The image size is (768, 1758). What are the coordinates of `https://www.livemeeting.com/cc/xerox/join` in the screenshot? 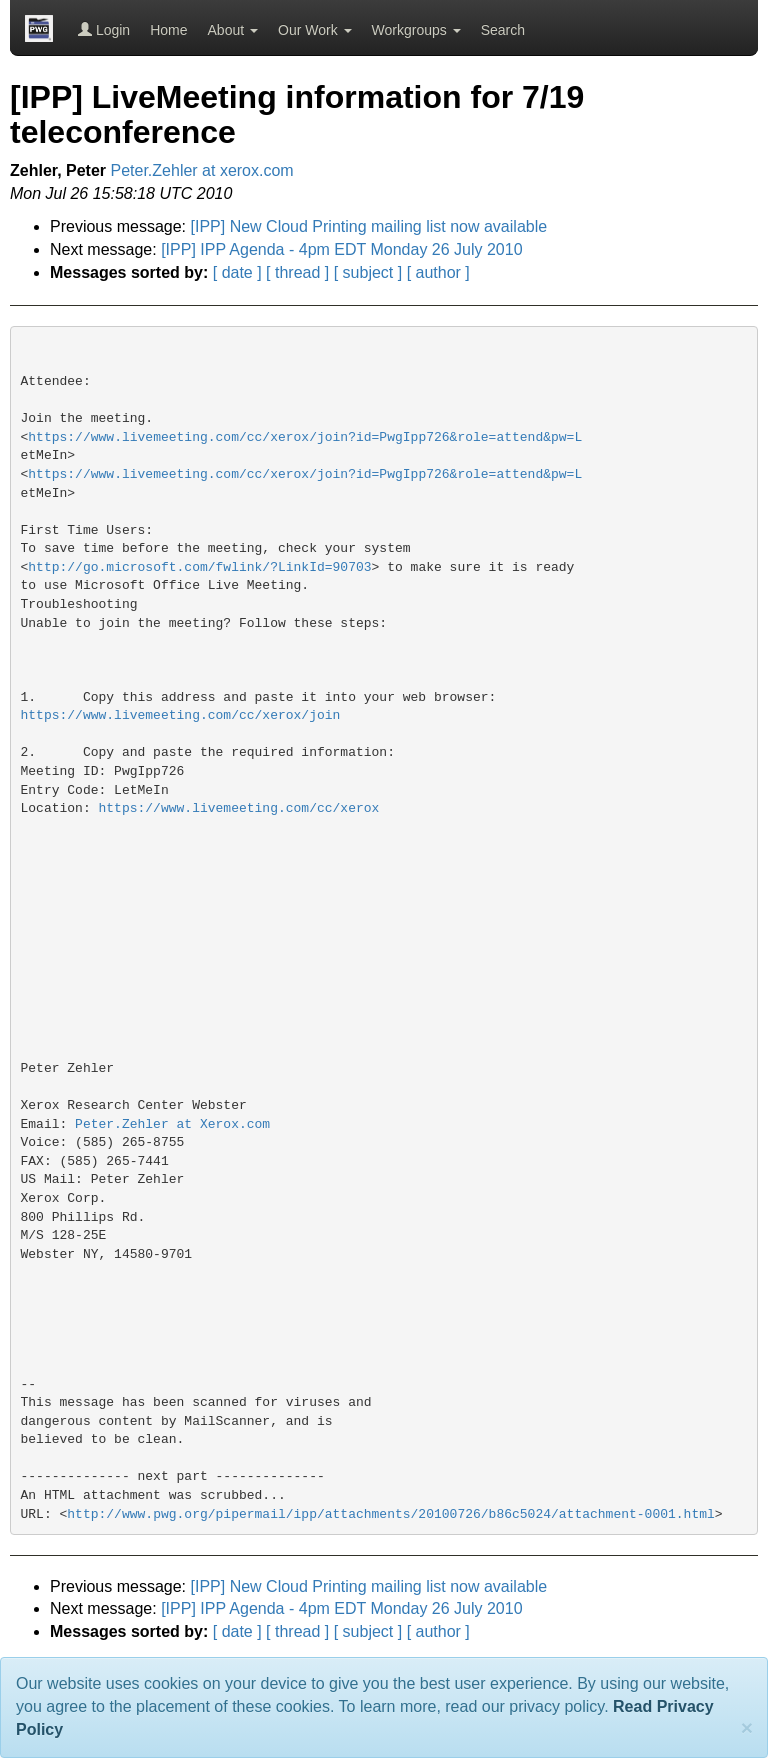 It's located at (181, 715).